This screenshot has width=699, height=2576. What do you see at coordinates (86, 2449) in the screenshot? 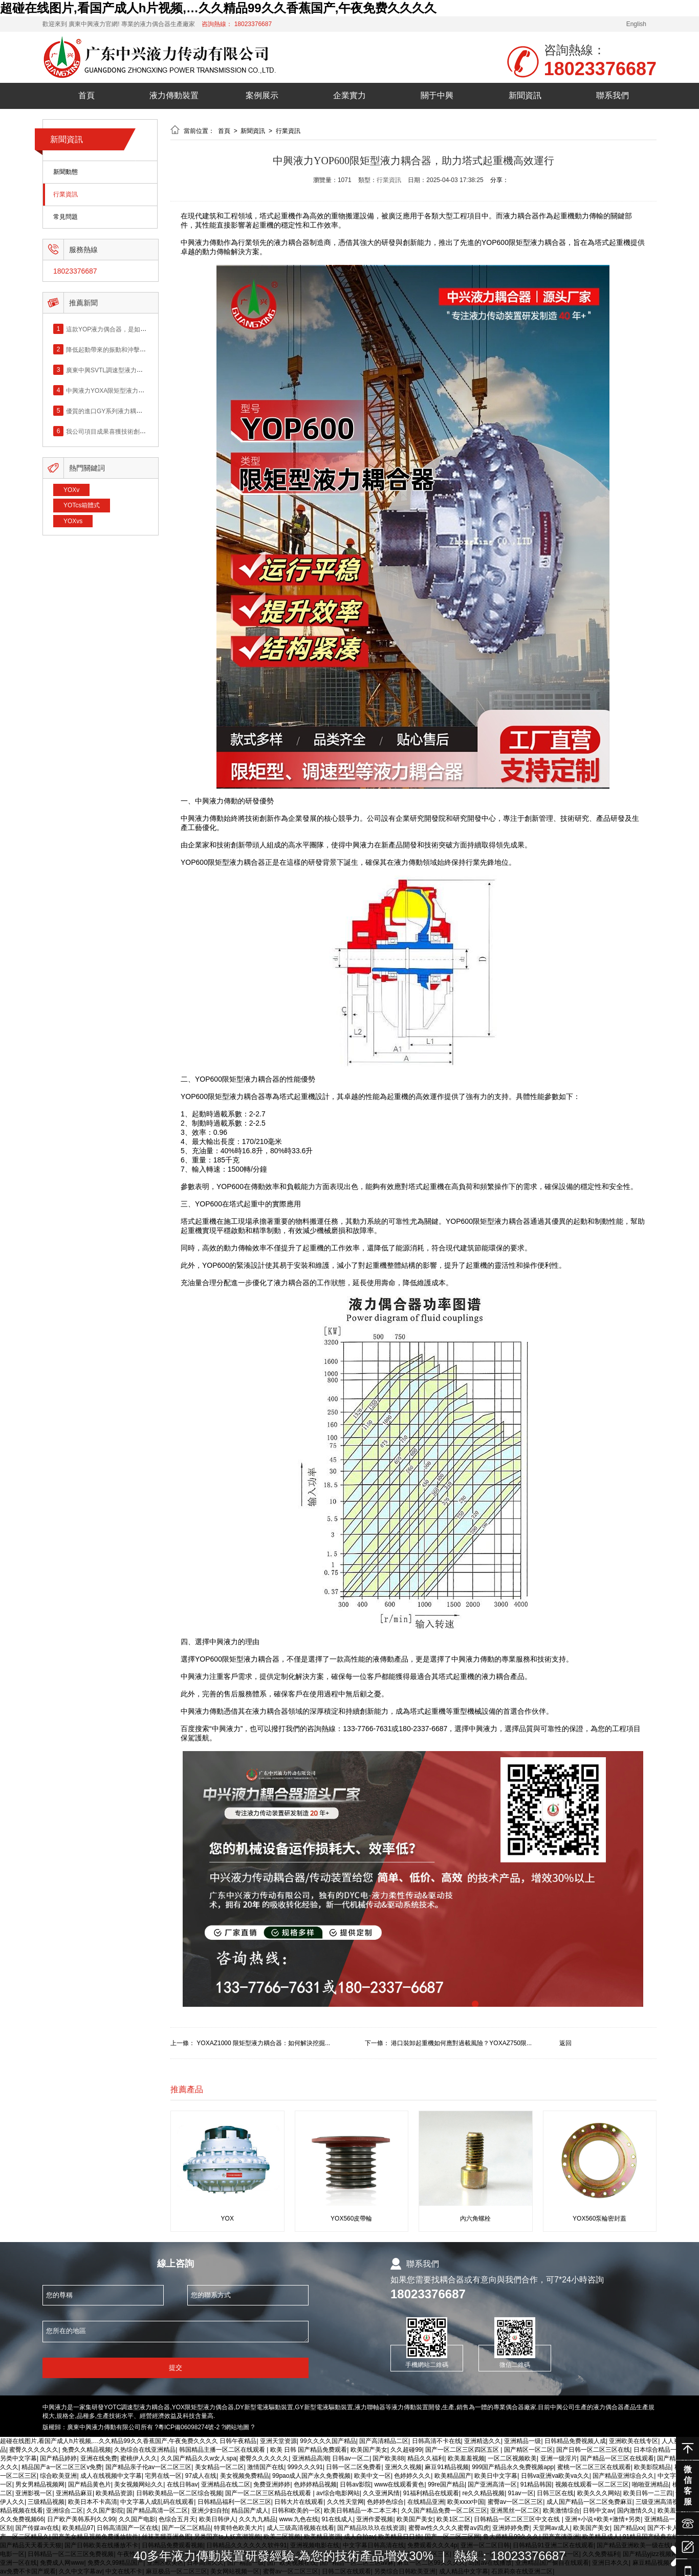
I see `免费久久精品视频` at bounding box center [86, 2449].